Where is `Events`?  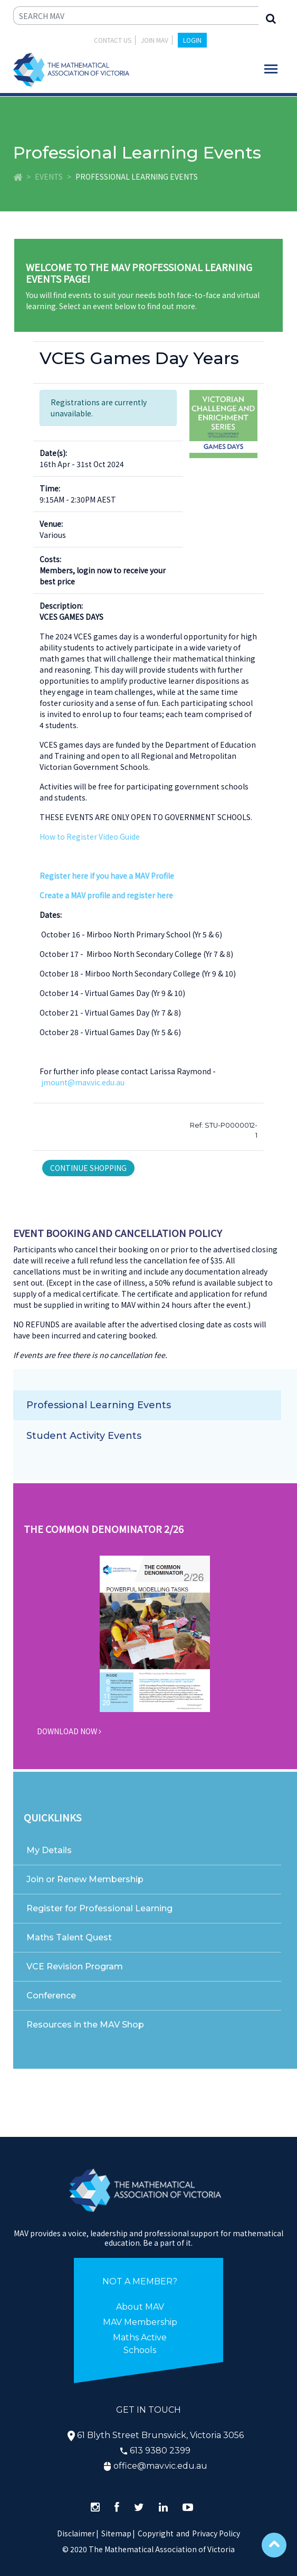
Events is located at coordinates (49, 176).